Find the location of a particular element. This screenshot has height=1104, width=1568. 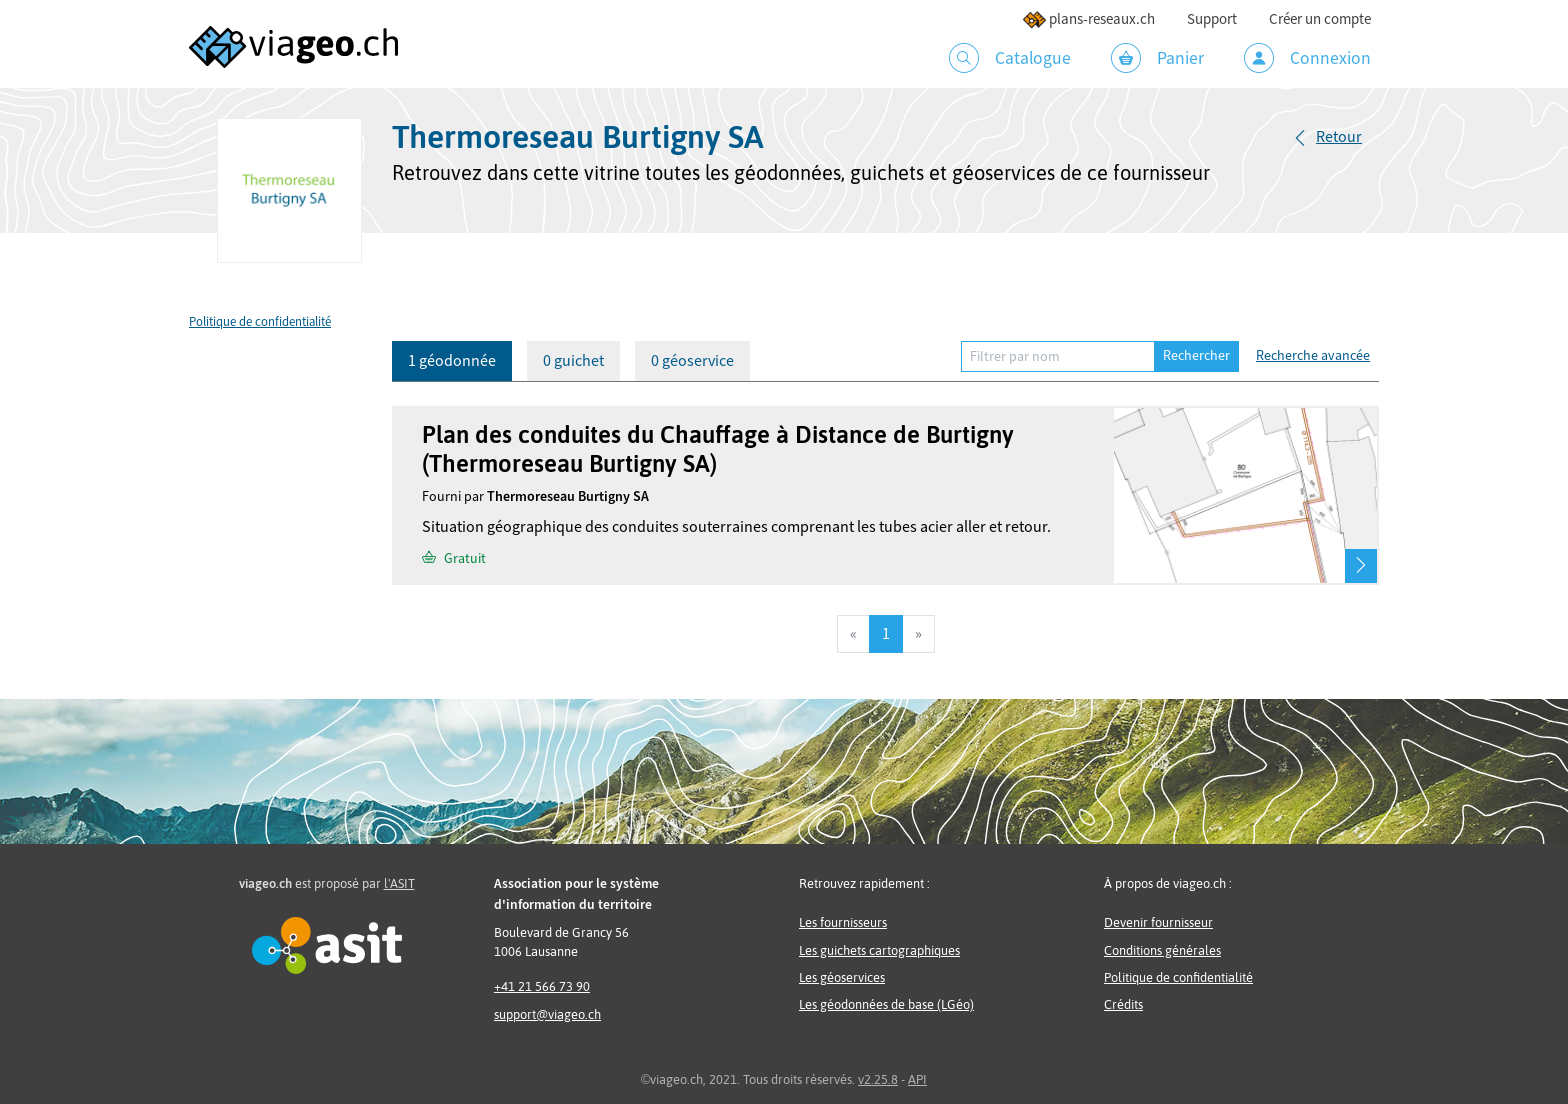

Crédits is located at coordinates (1123, 1004).